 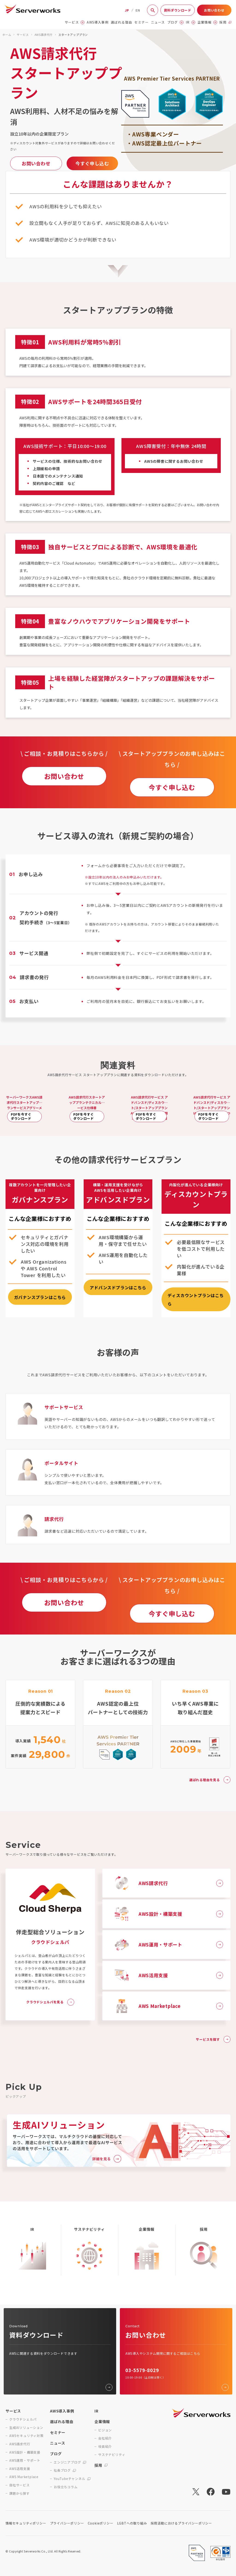 I want to click on AWS設計・構築支援, so click(x=24, y=2452).